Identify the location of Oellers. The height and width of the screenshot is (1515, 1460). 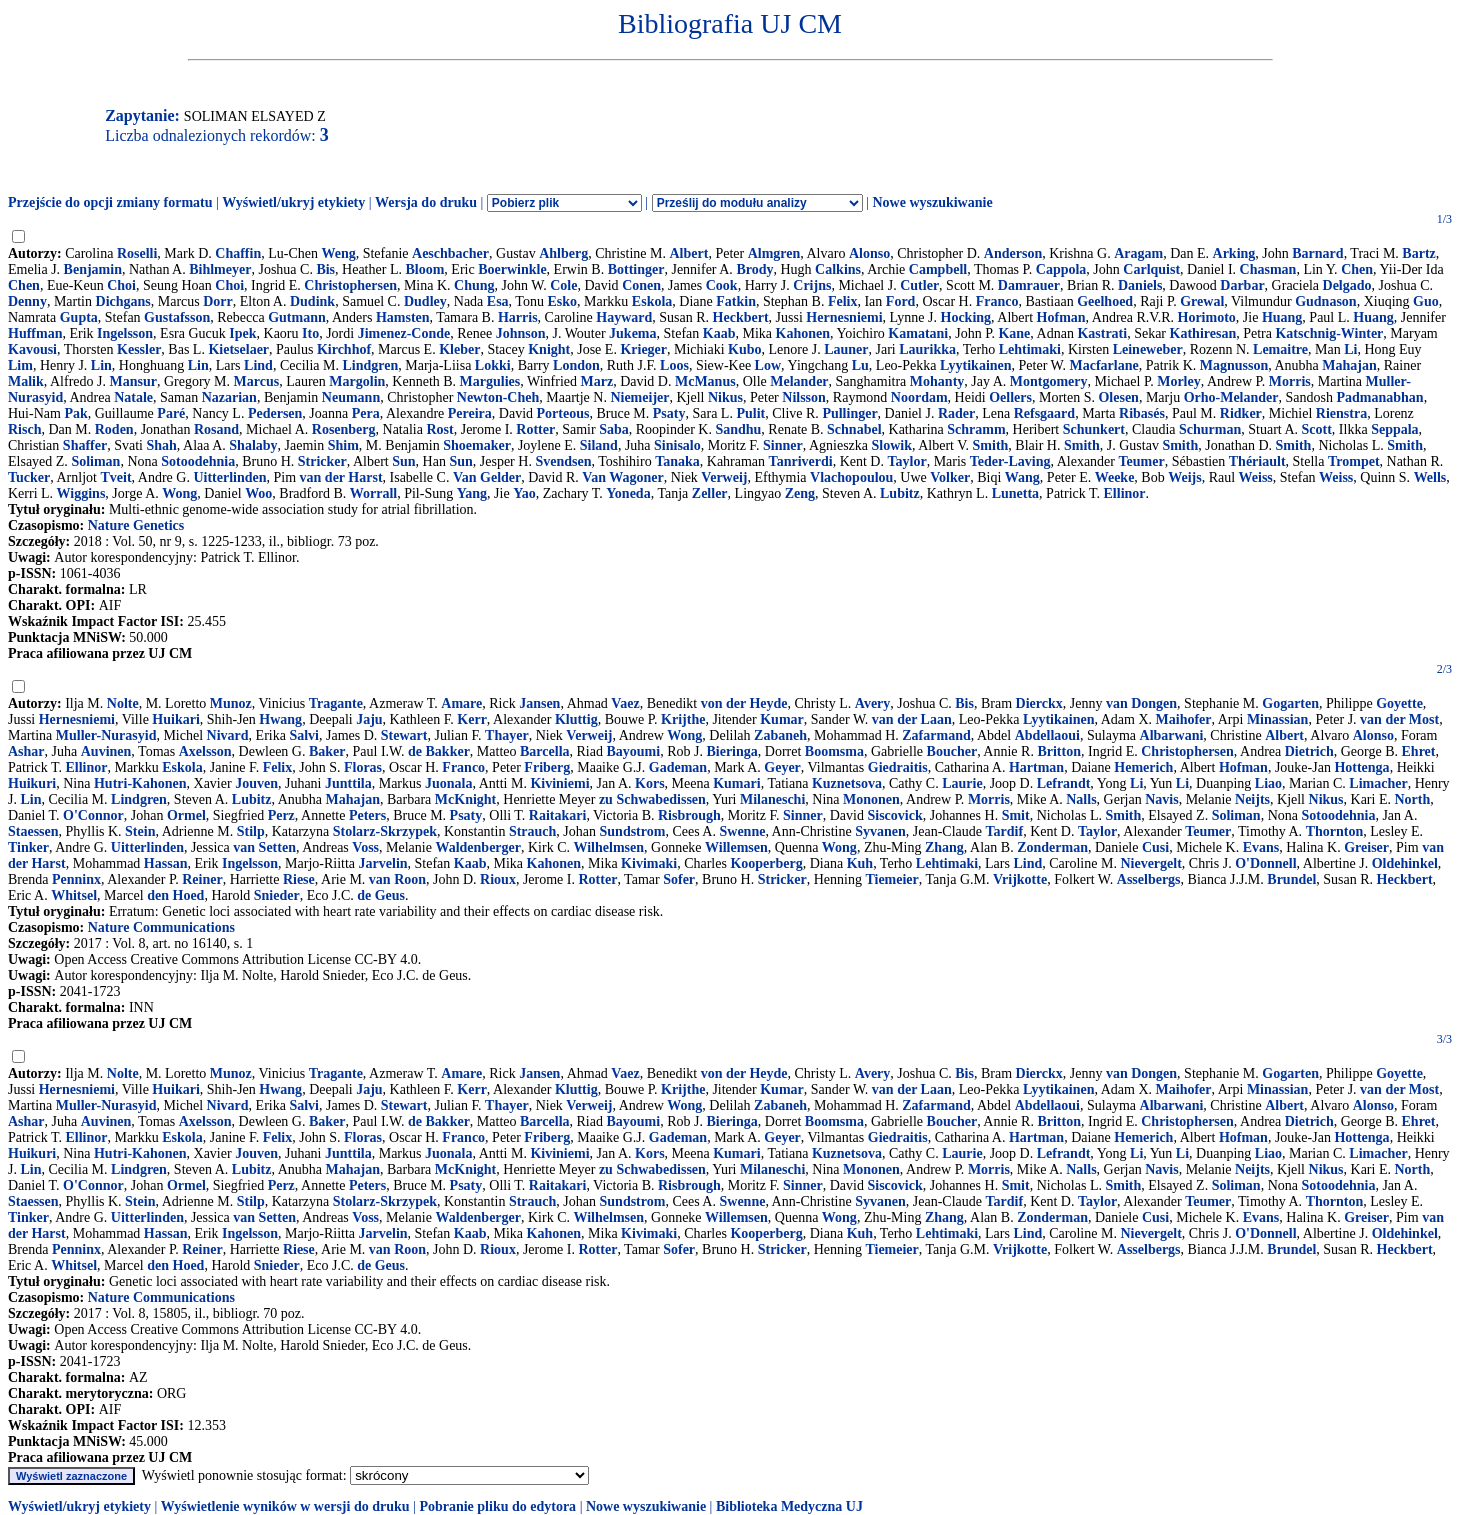
(1010, 397).